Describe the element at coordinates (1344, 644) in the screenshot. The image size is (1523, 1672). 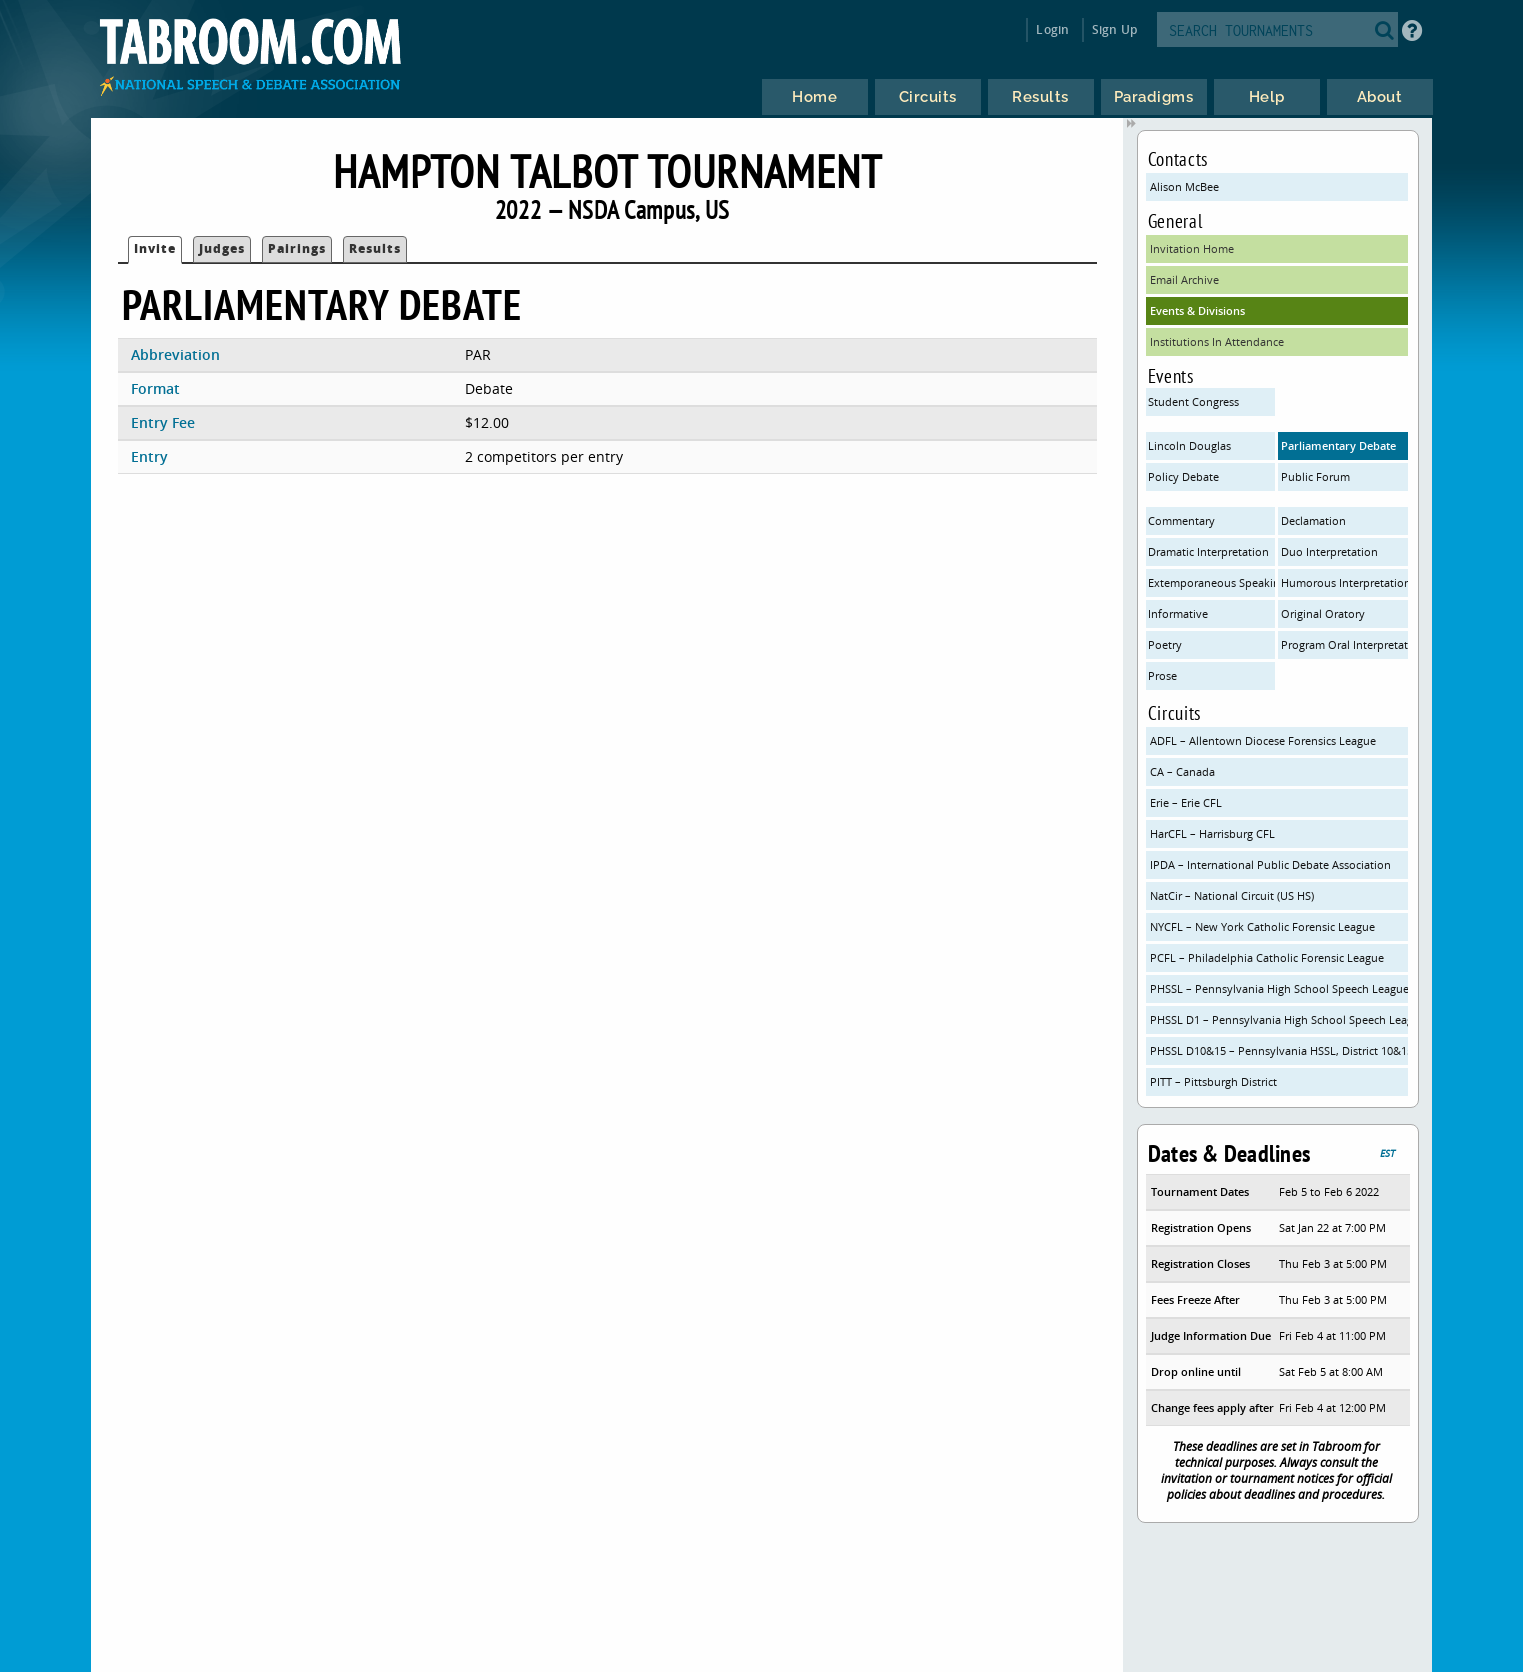
I see `Program Oral Interpretation` at that location.